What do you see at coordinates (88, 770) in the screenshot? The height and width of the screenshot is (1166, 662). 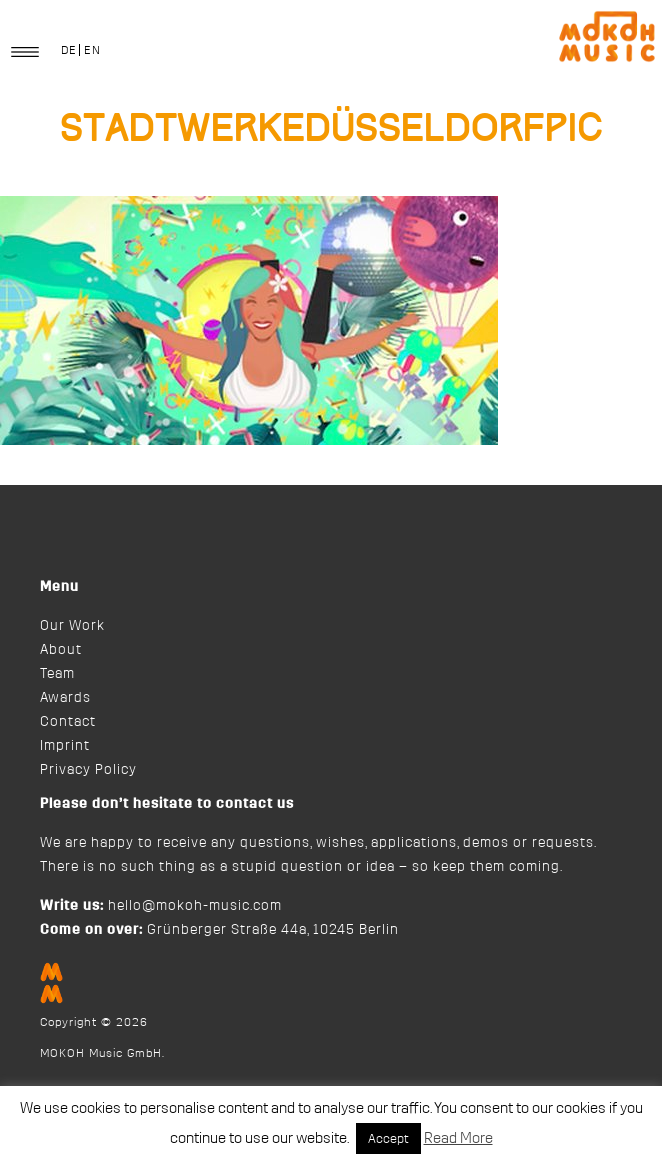 I see `Privacy Policy` at bounding box center [88, 770].